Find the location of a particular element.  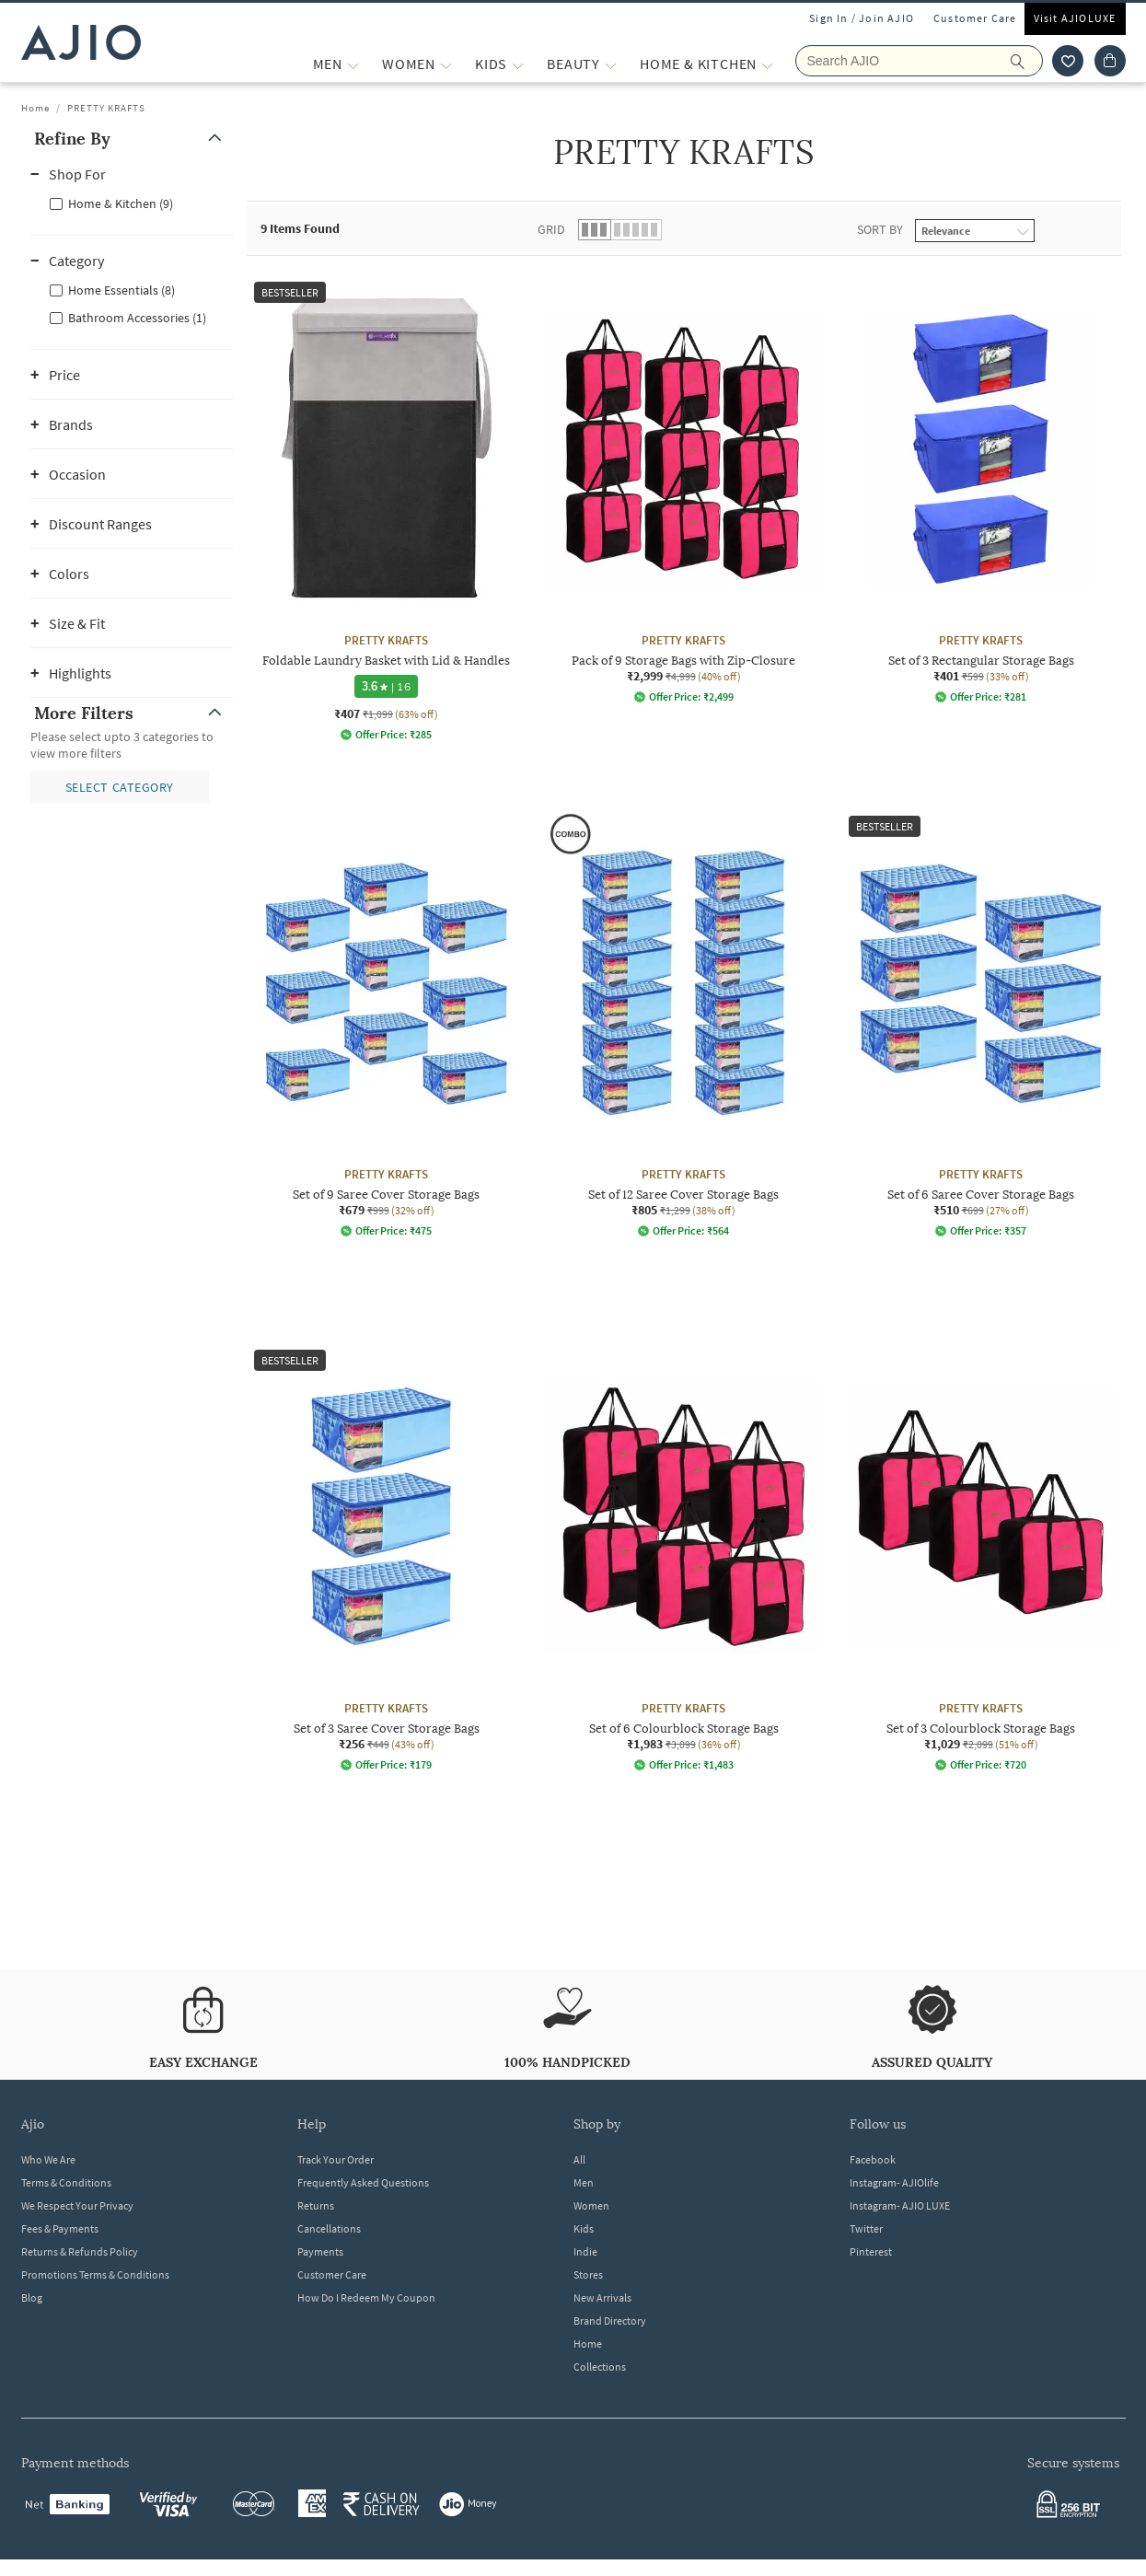

[KIDS More] is located at coordinates (517, 64).